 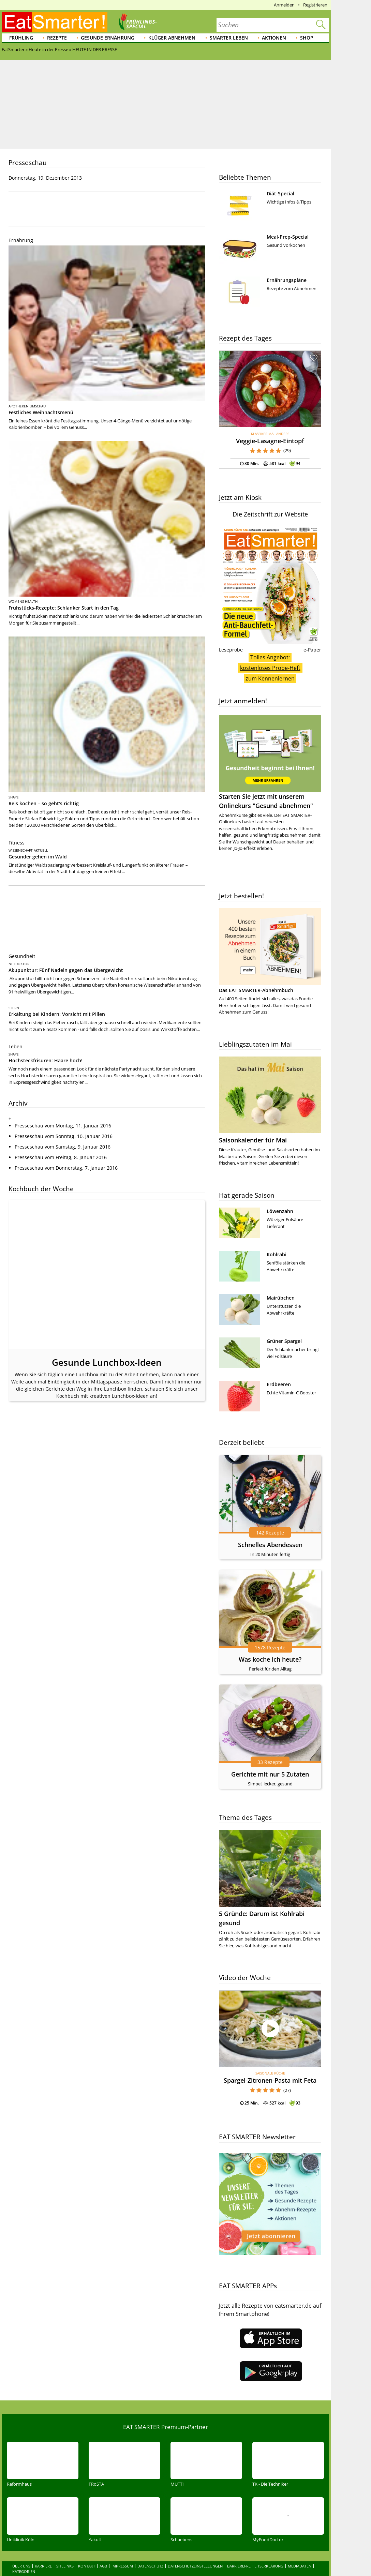 What do you see at coordinates (171, 37) in the screenshot?
I see `Klüger abnehmen` at bounding box center [171, 37].